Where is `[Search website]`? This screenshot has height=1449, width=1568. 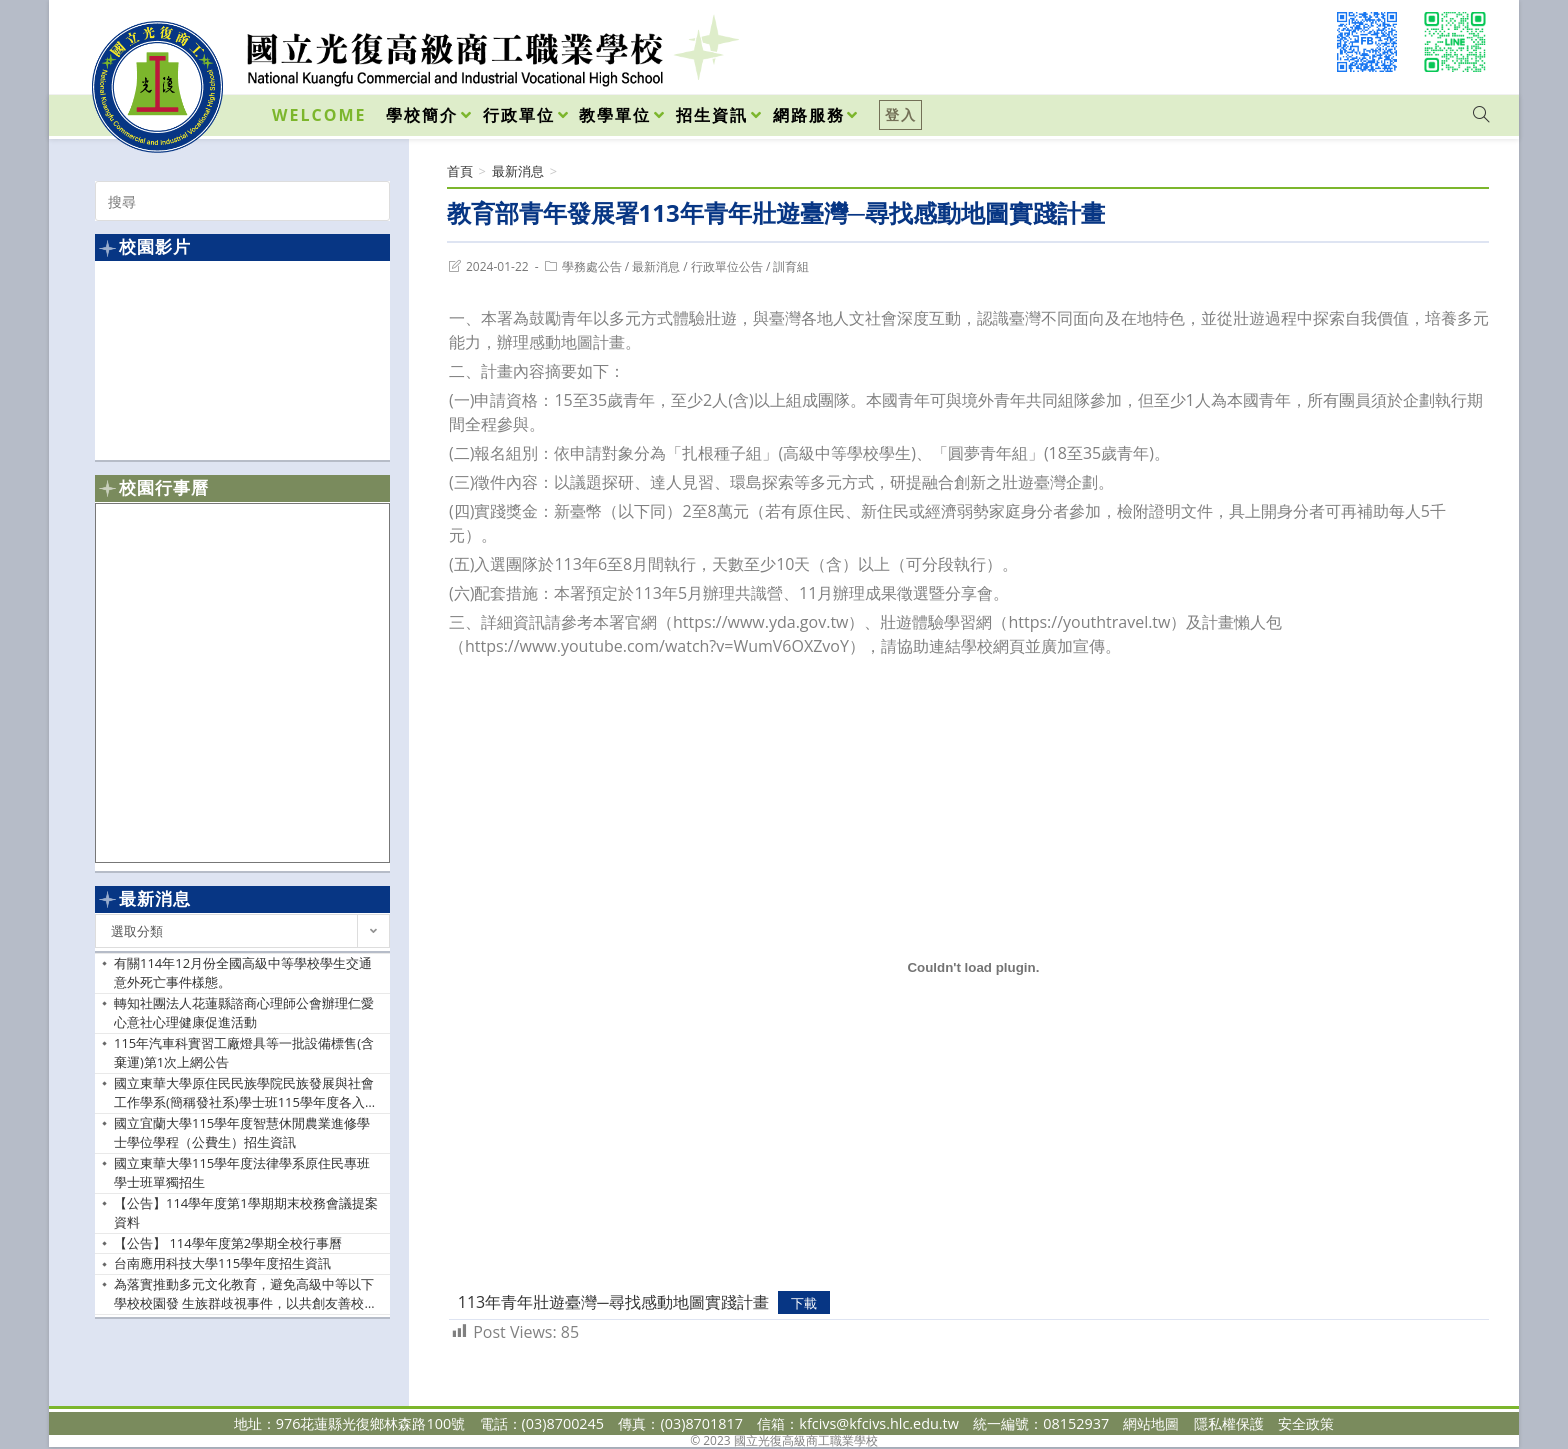 [Search website] is located at coordinates (1481, 115).